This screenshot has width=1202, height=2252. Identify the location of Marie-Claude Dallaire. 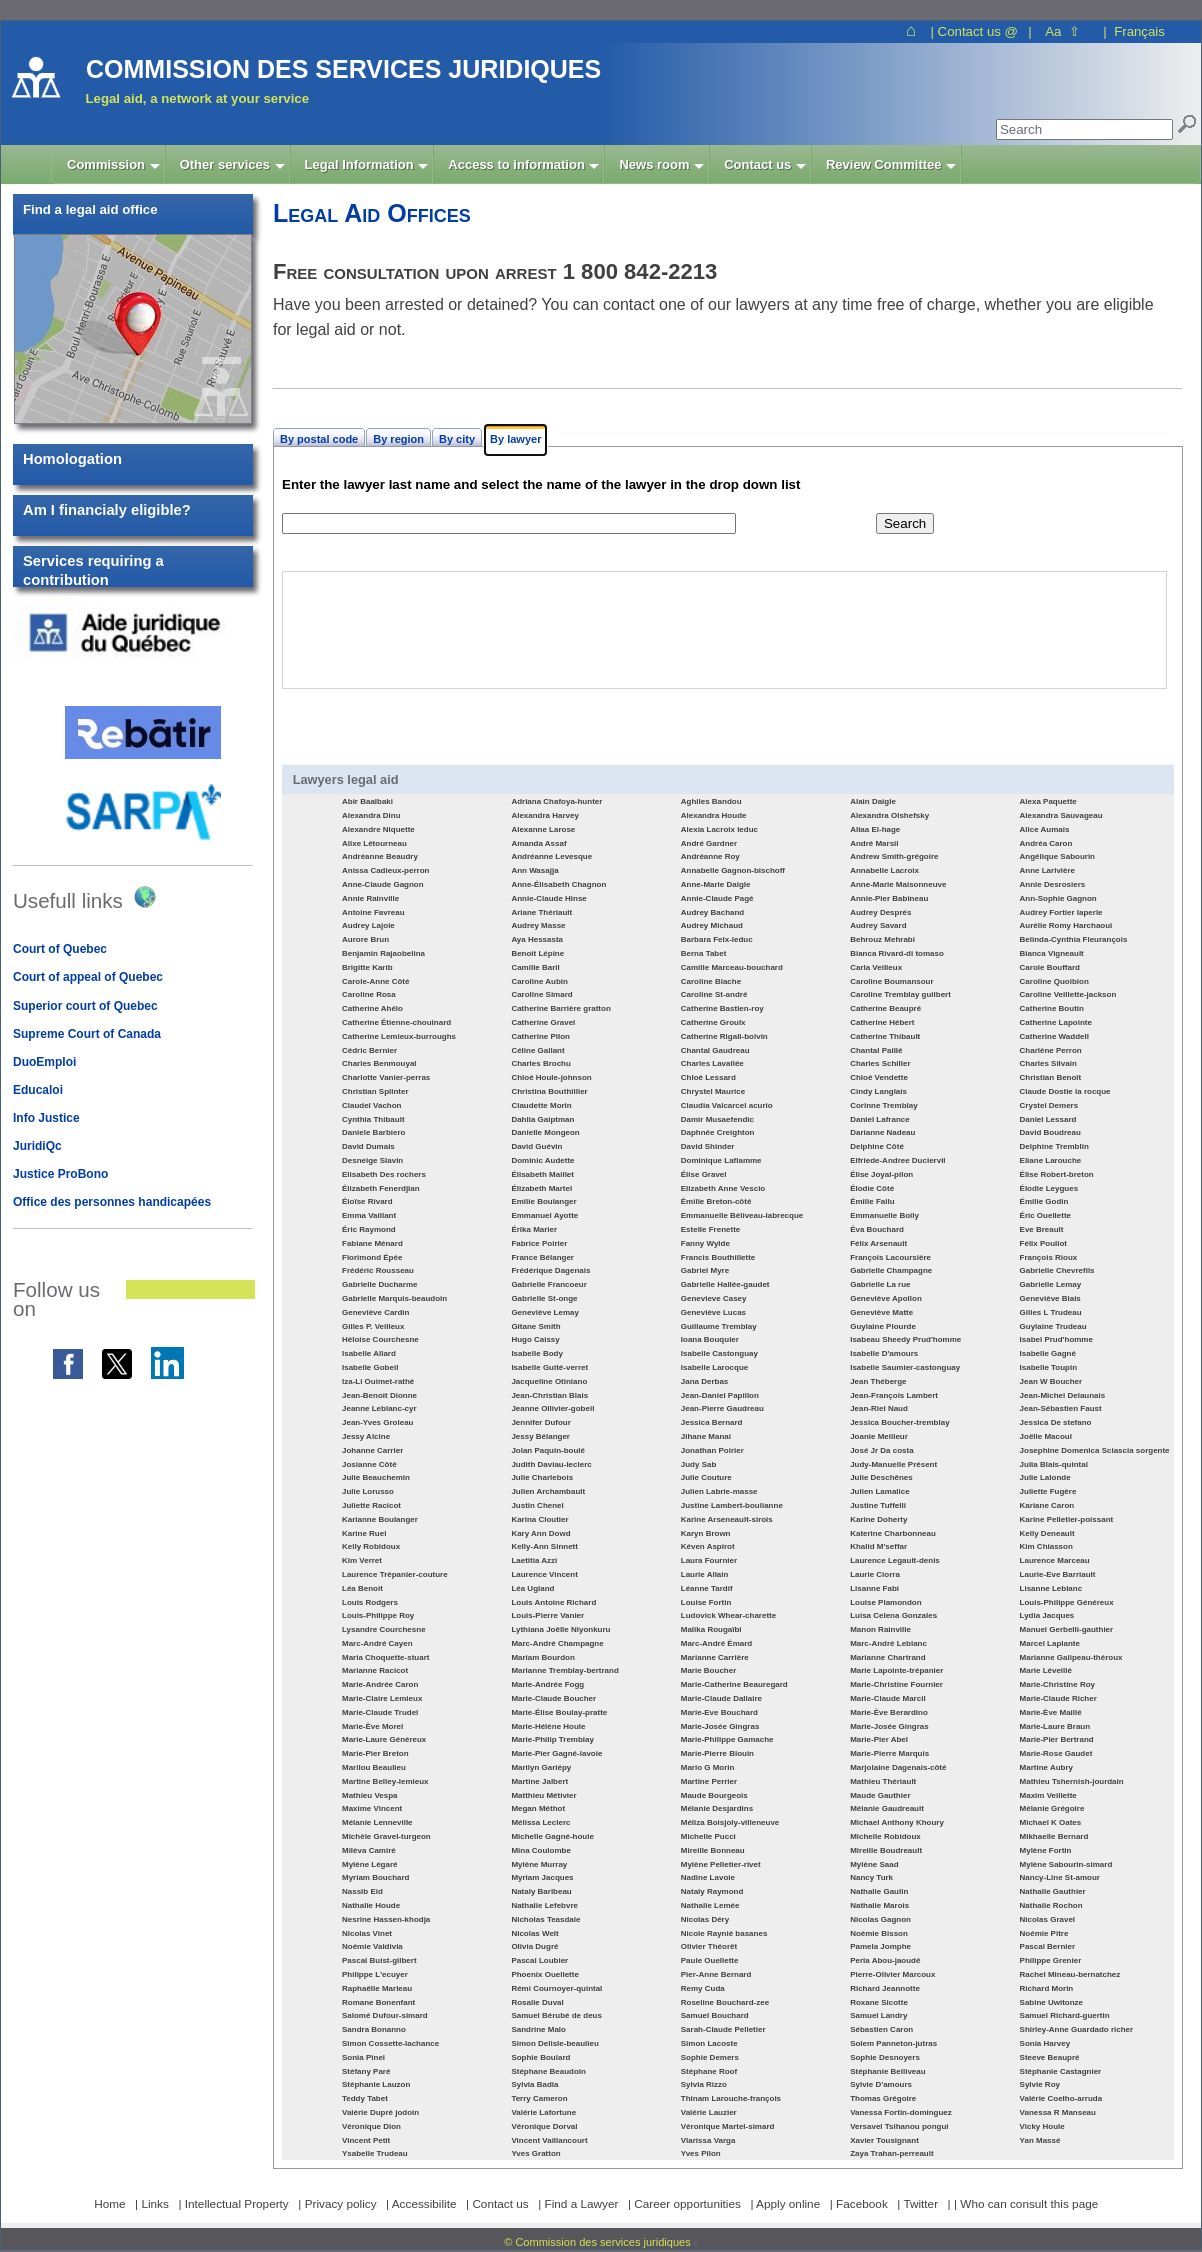
(721, 1698).